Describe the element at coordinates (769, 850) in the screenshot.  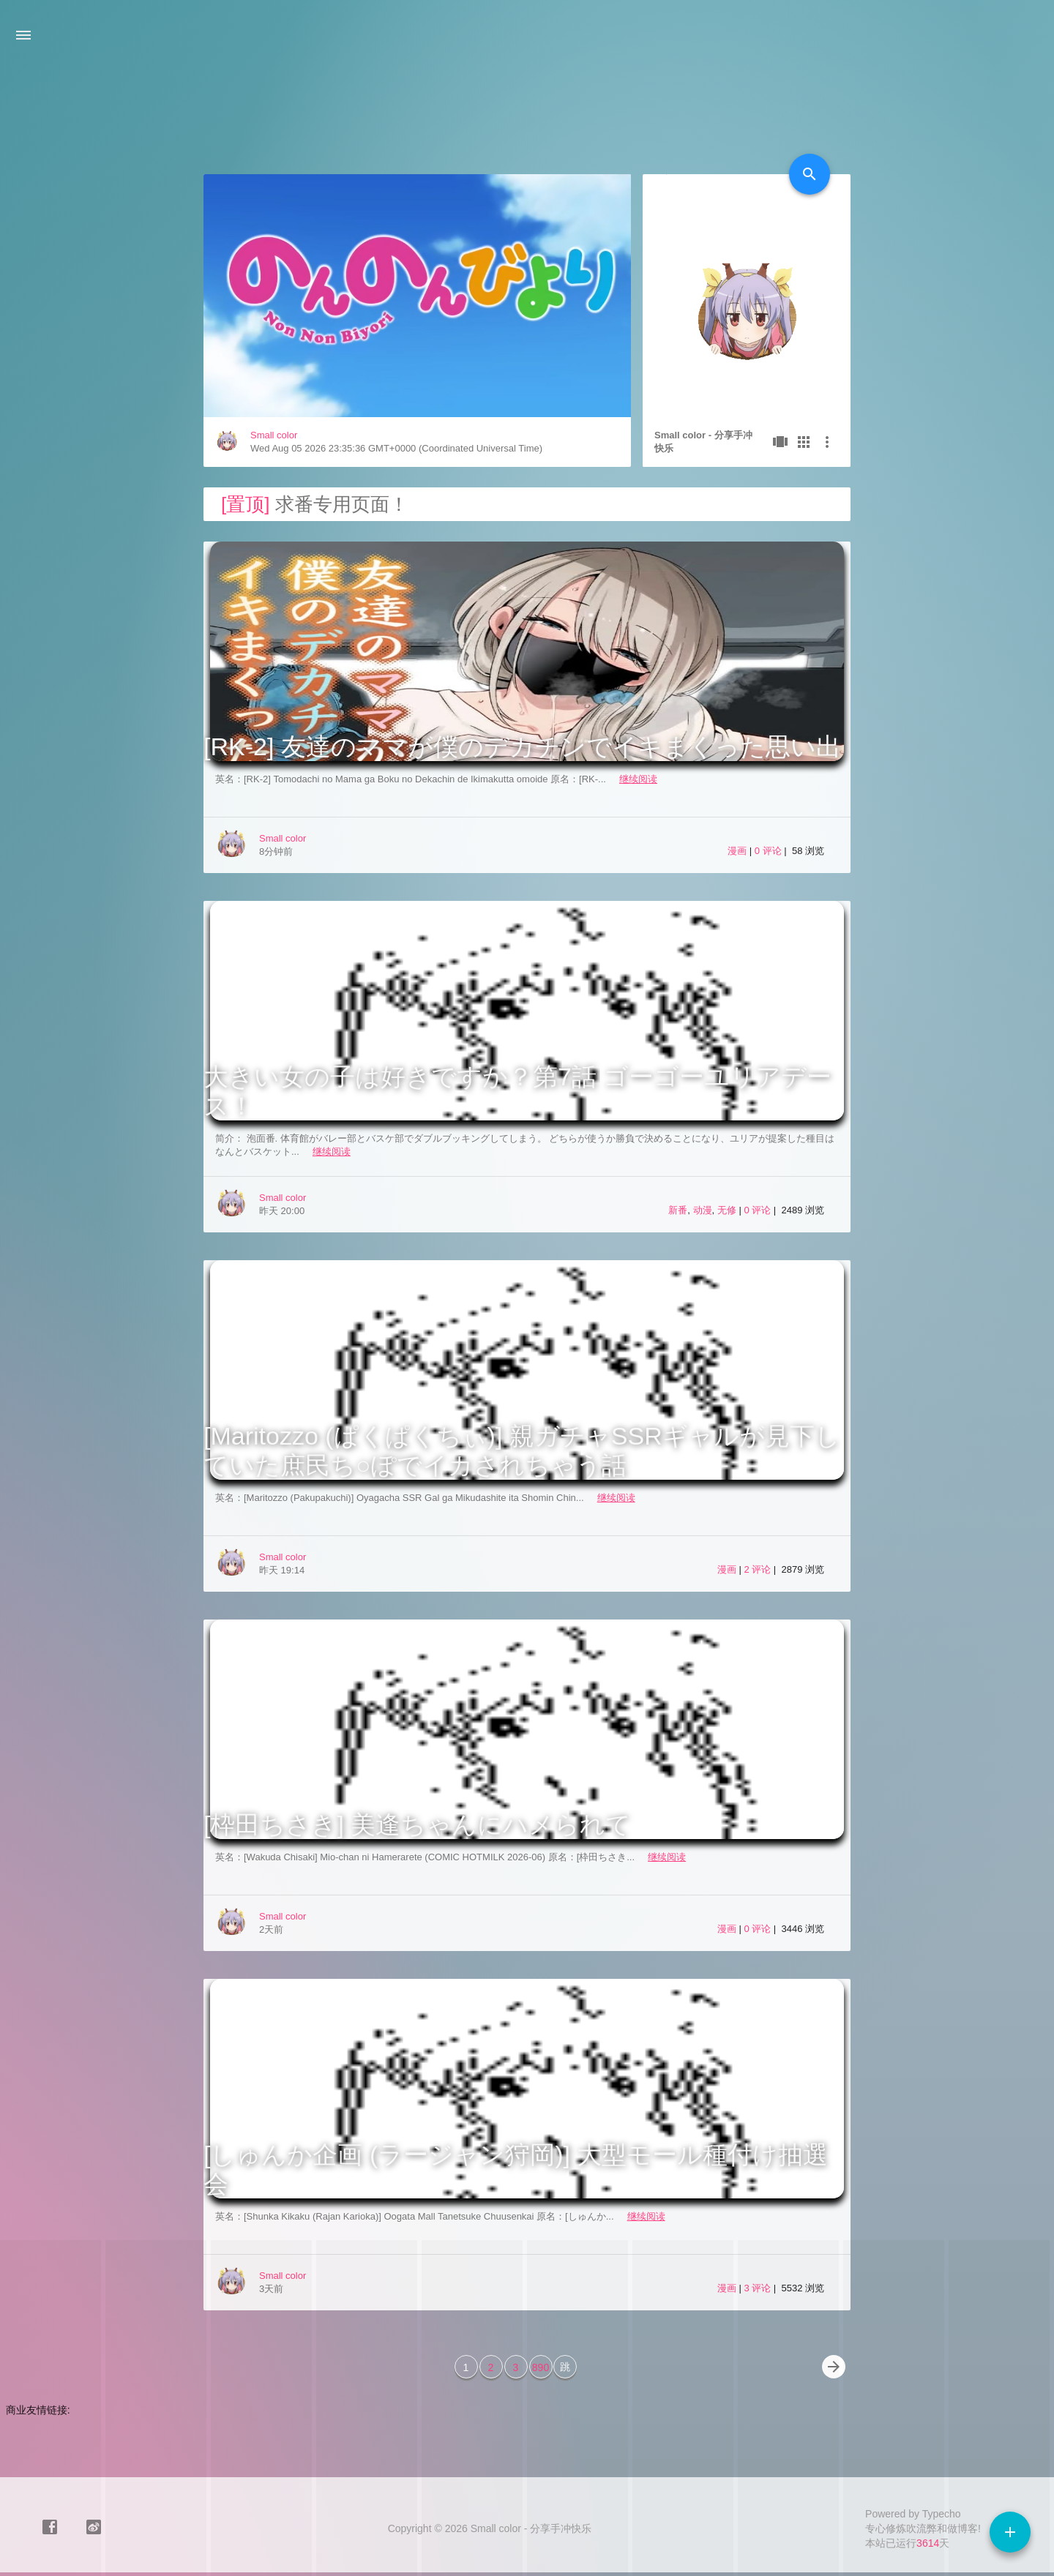
I see `0 评论` at that location.